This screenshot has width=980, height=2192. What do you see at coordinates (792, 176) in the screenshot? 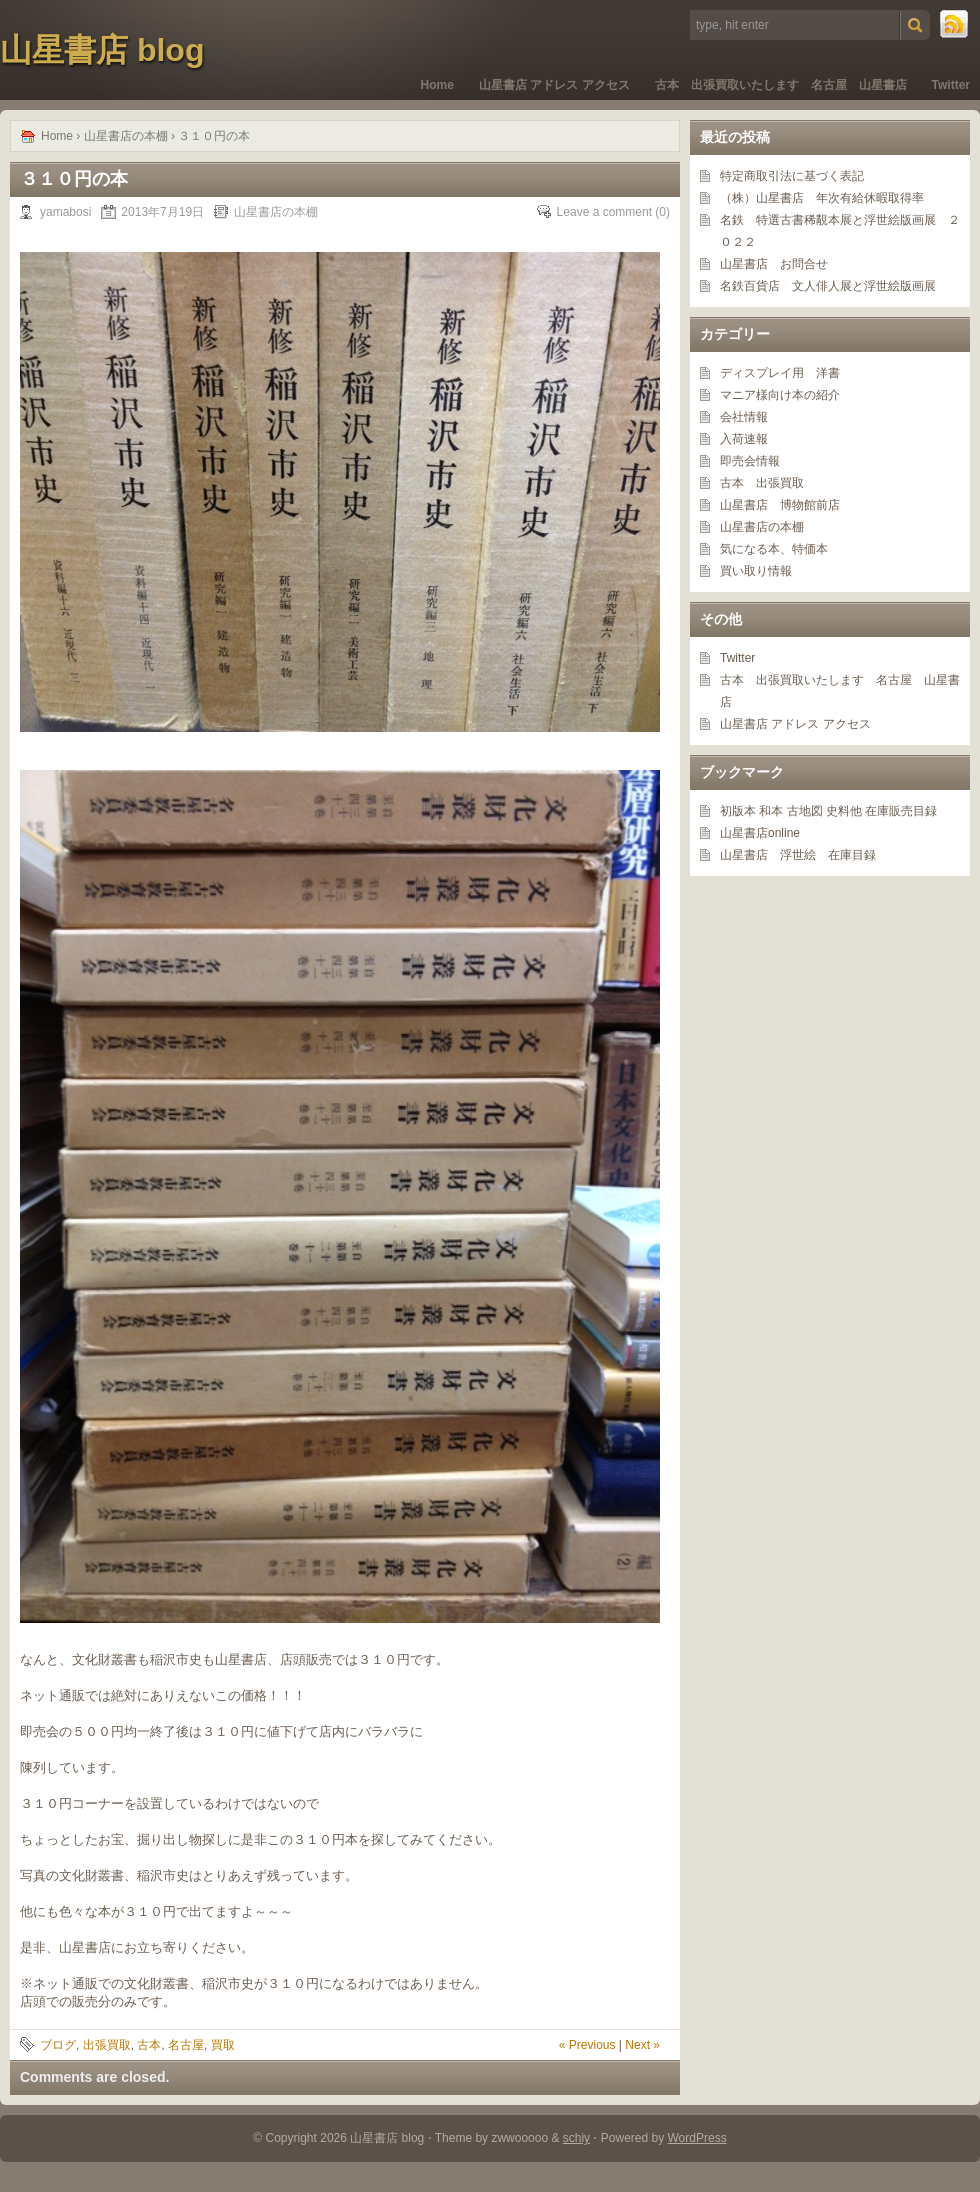
I see `特定商取引法に基づく表記` at bounding box center [792, 176].